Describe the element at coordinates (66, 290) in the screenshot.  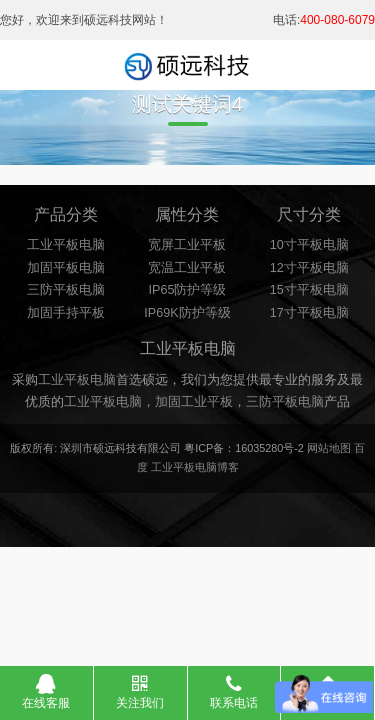
I see `三防平板电脑` at that location.